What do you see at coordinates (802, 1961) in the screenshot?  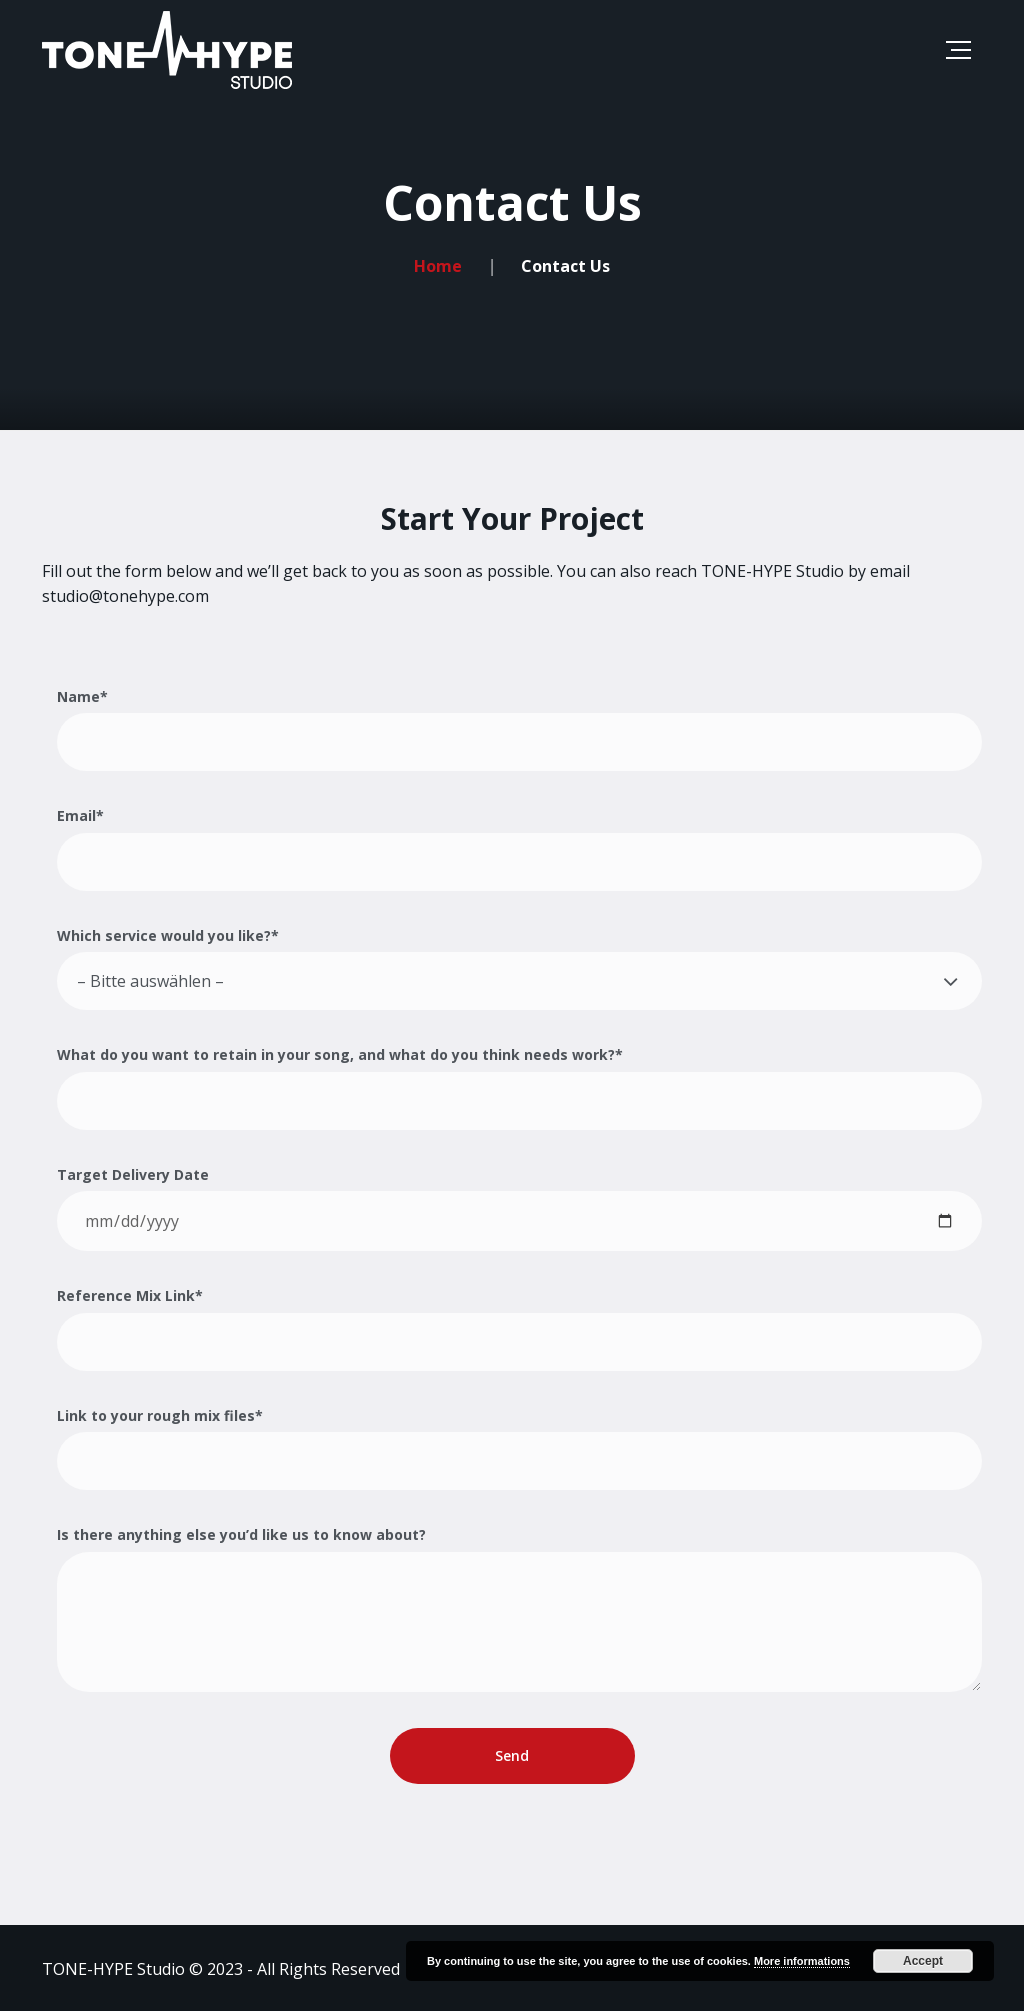 I see `More informations` at bounding box center [802, 1961].